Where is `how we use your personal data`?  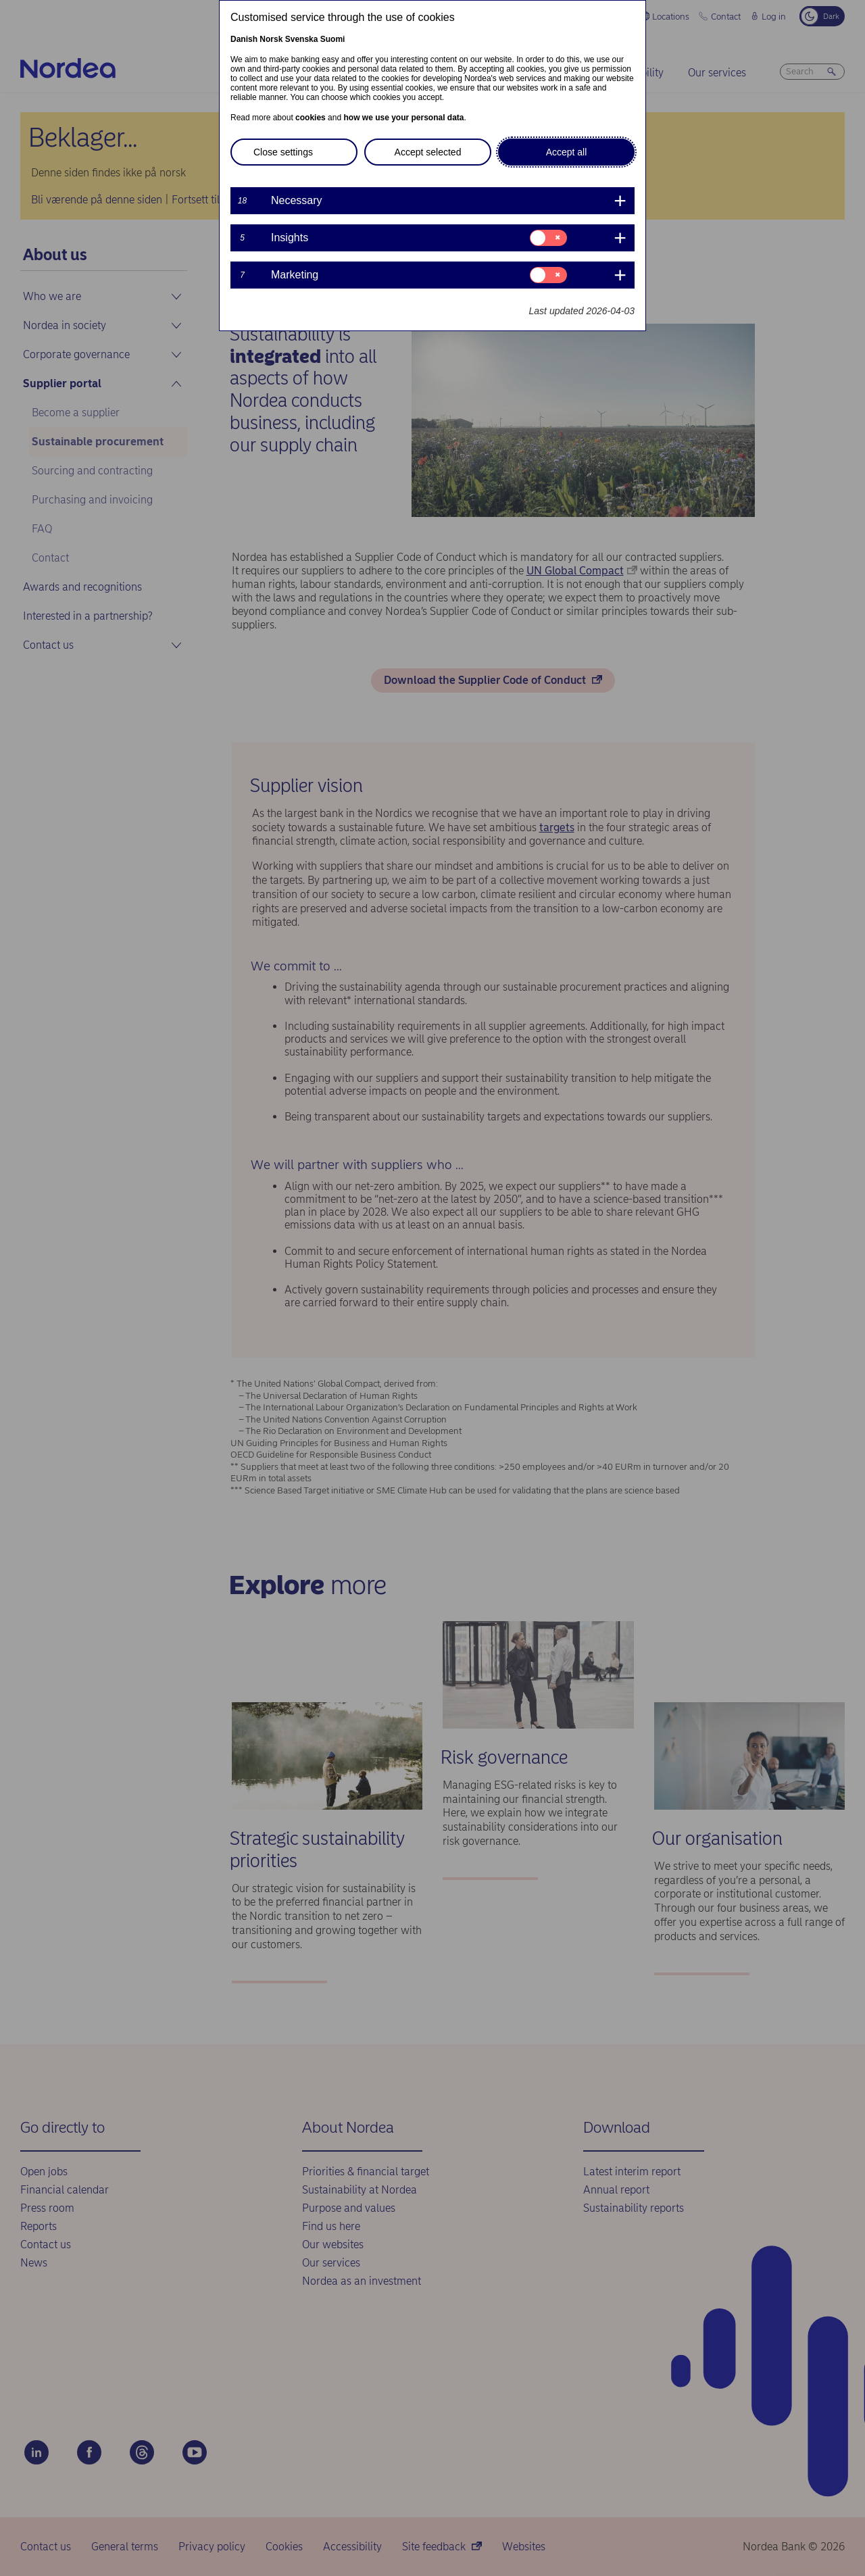
how we use your personal data is located at coordinates (403, 117).